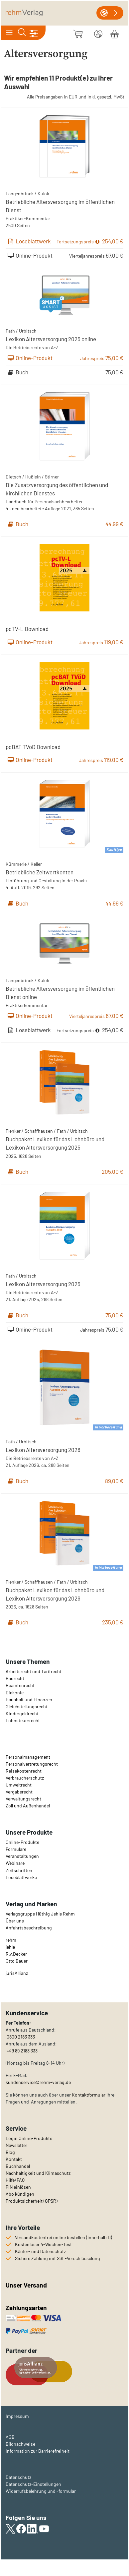 This screenshot has height=2576, width=129. Describe the element at coordinates (27, 1706) in the screenshot. I see `Gleichstellungsrecht` at that location.